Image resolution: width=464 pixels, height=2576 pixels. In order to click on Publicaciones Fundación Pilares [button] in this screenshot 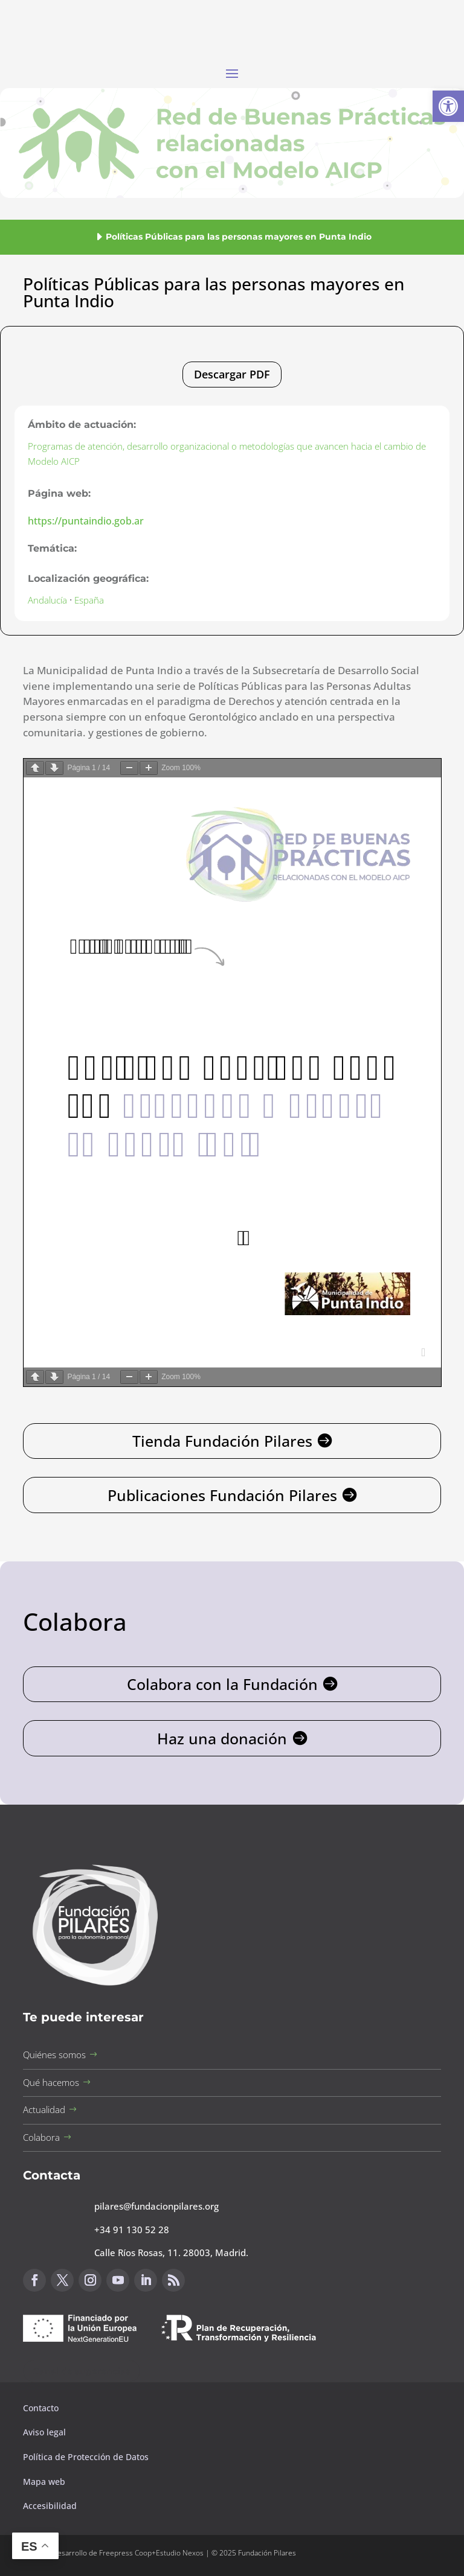, I will do `click(222, 1495)`.